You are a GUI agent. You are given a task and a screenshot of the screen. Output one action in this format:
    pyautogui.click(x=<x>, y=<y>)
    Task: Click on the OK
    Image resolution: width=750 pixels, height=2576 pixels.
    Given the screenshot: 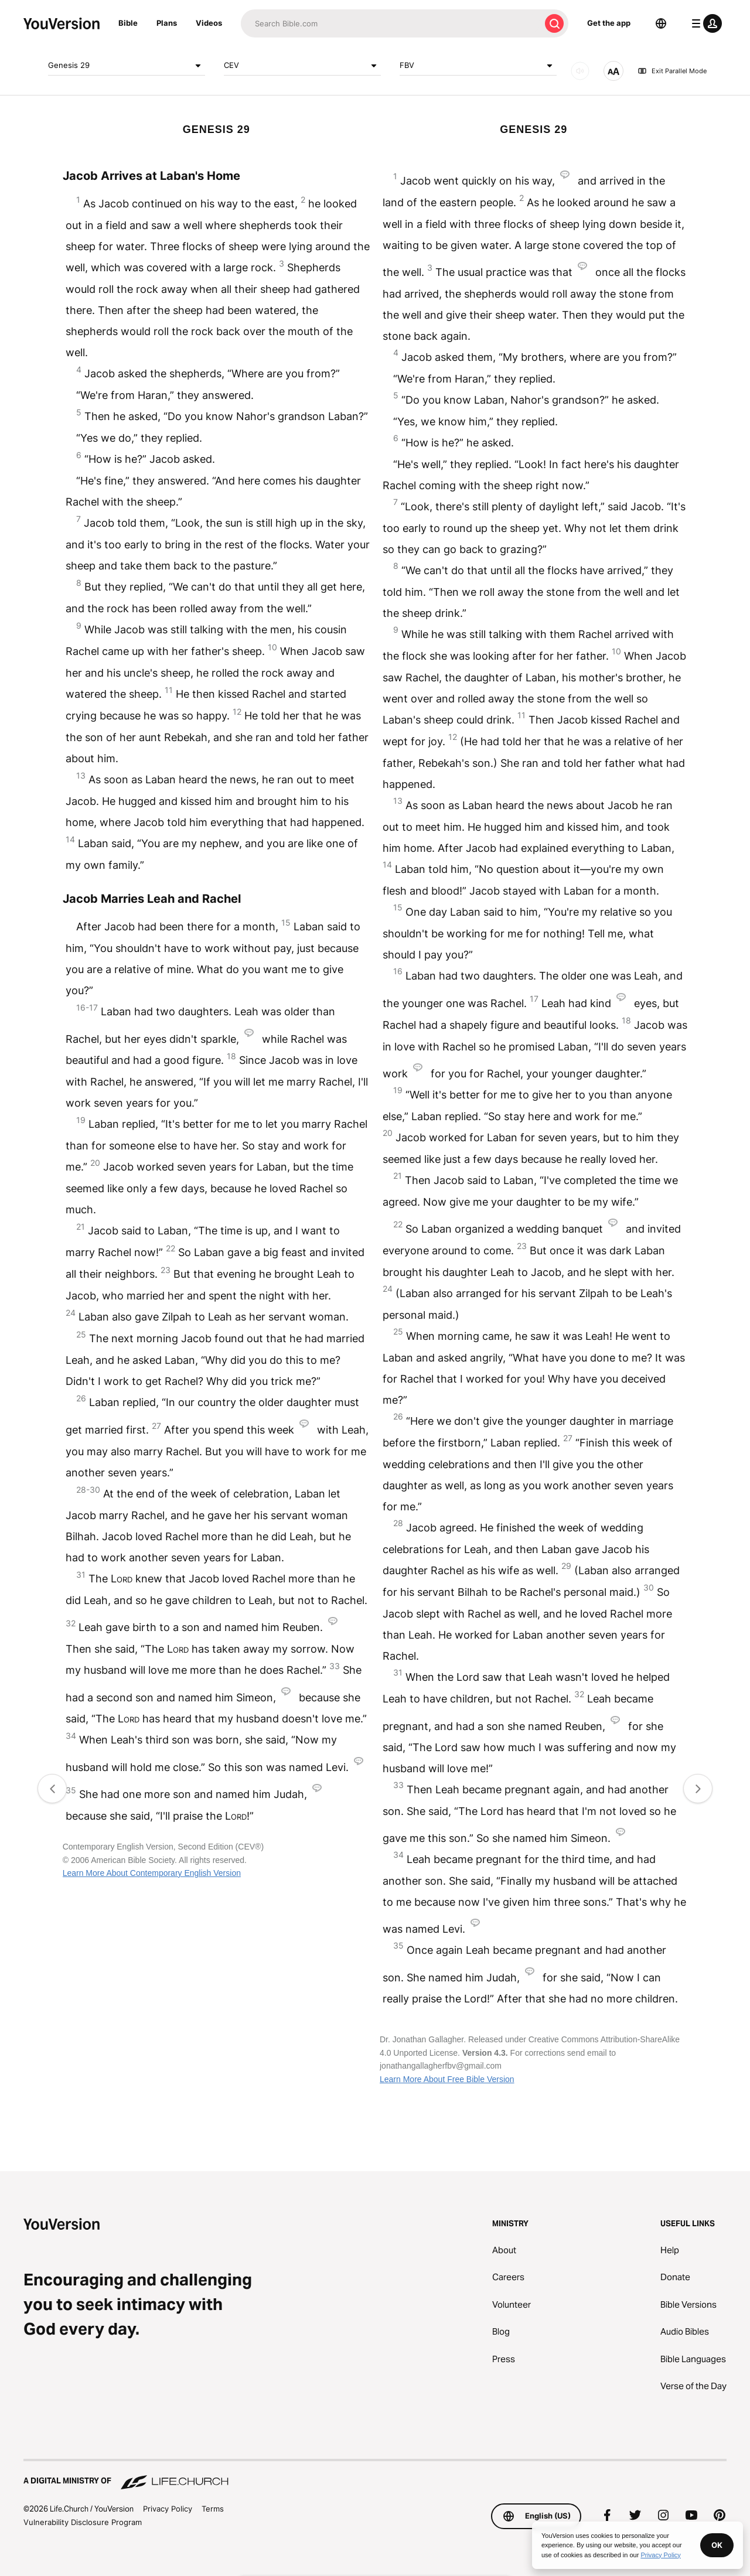 What is the action you would take?
    pyautogui.click(x=716, y=2545)
    